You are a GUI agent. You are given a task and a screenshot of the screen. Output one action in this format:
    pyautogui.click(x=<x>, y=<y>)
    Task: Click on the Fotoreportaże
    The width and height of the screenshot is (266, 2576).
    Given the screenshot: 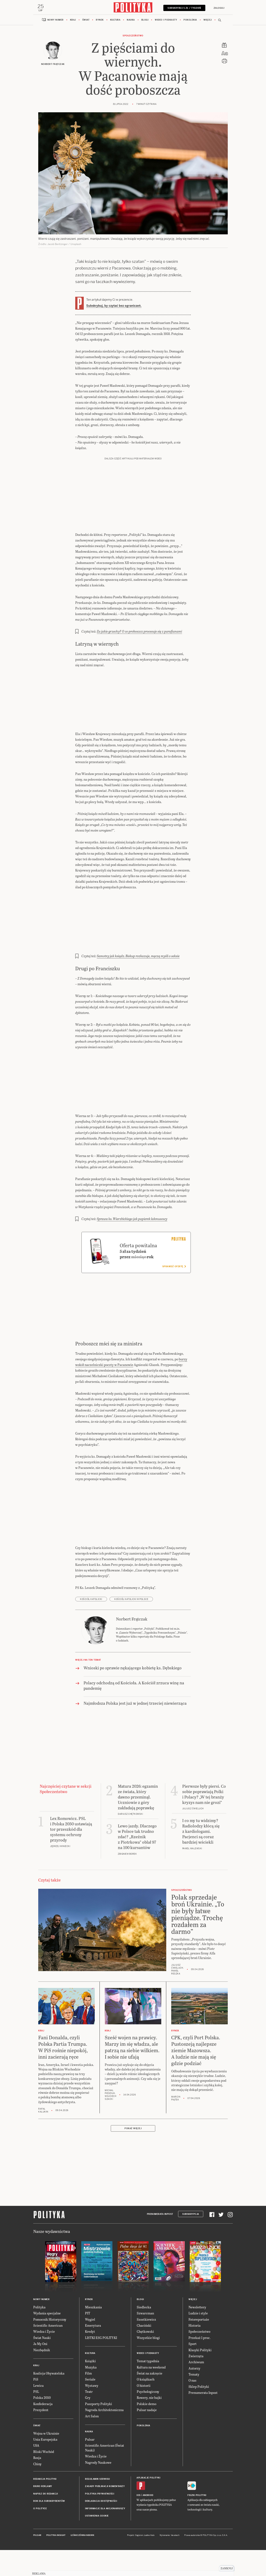 What is the action you would take?
    pyautogui.click(x=198, y=2345)
    